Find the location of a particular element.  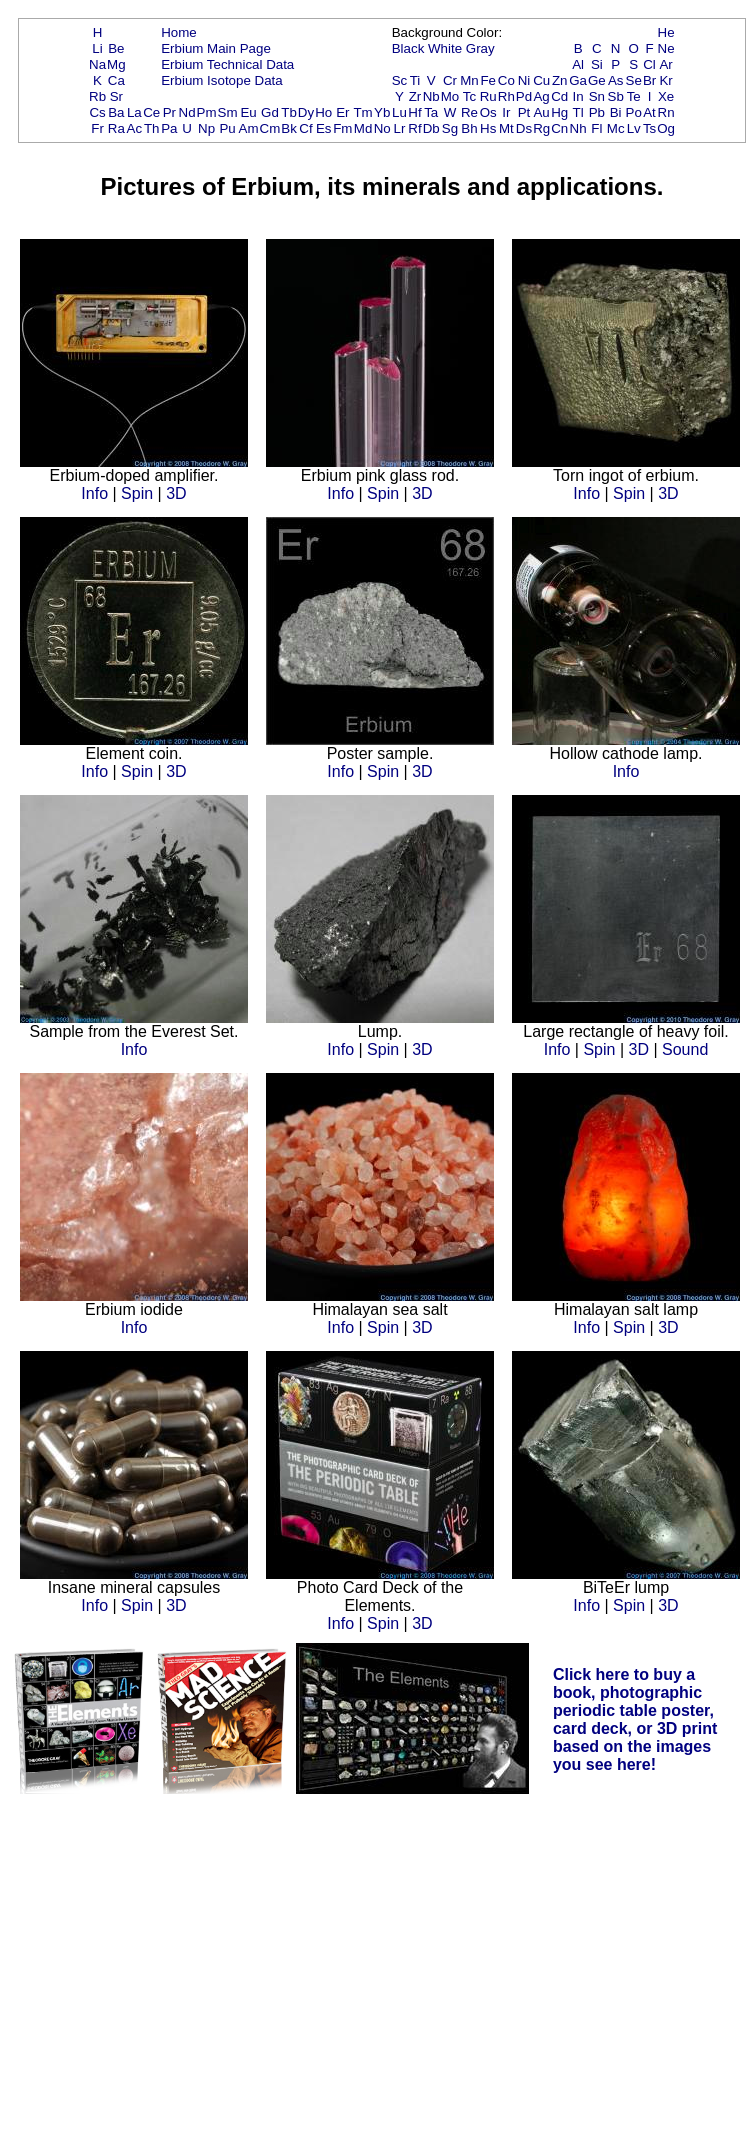

Tc is located at coordinates (469, 96).